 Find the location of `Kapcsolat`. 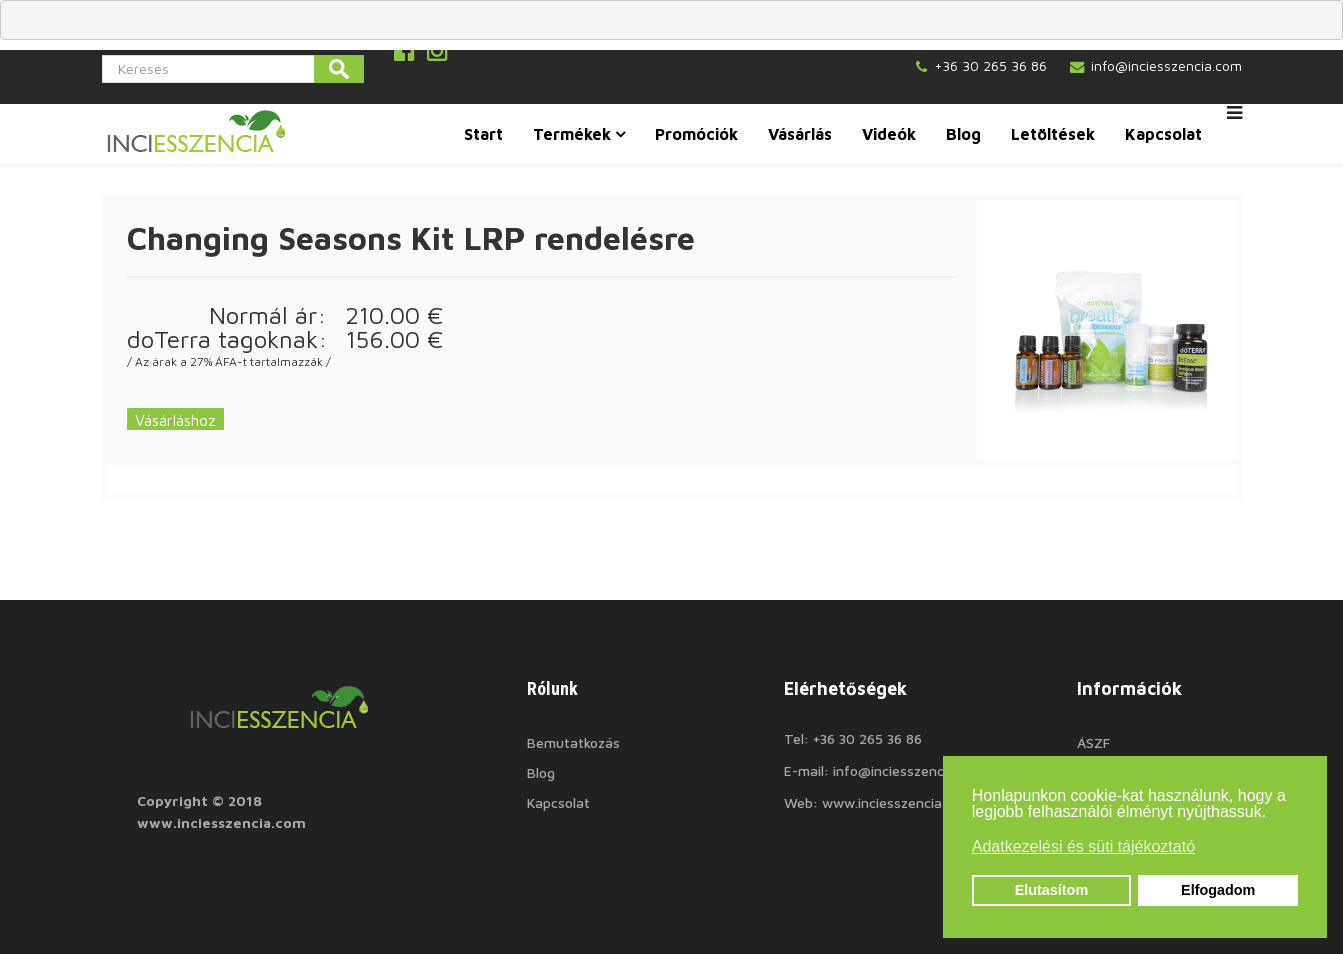

Kapcsolat is located at coordinates (1163, 134).